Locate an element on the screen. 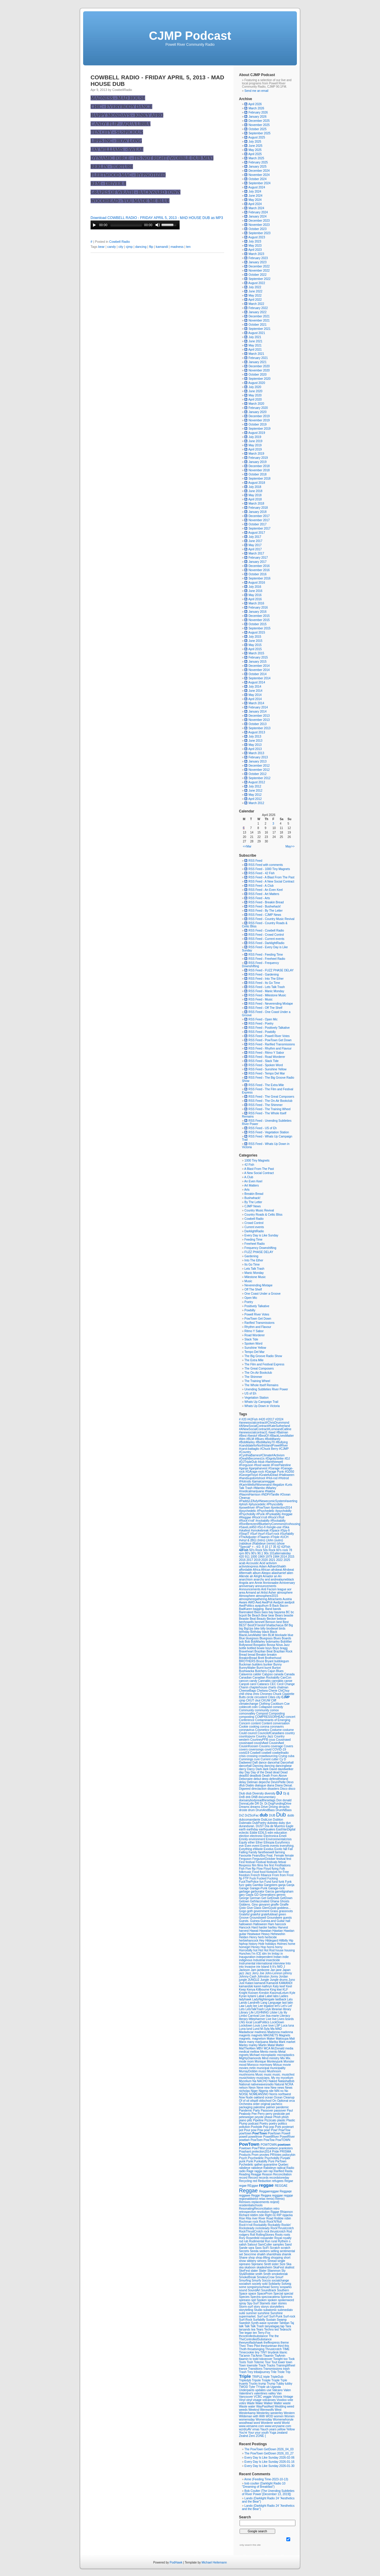  February 2020 is located at coordinates (258, 407).